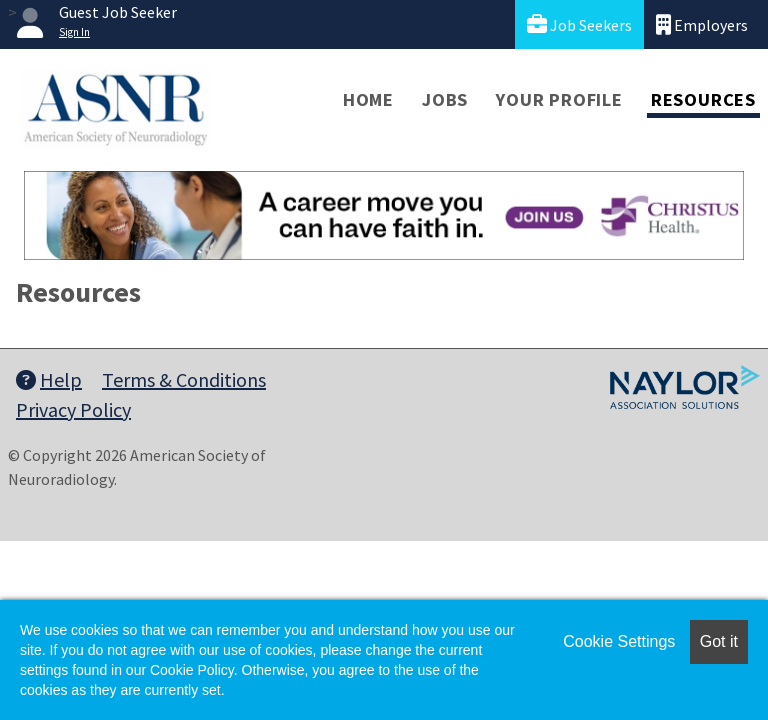 This screenshot has height=720, width=768. Describe the element at coordinates (445, 99) in the screenshot. I see `Jobs` at that location.